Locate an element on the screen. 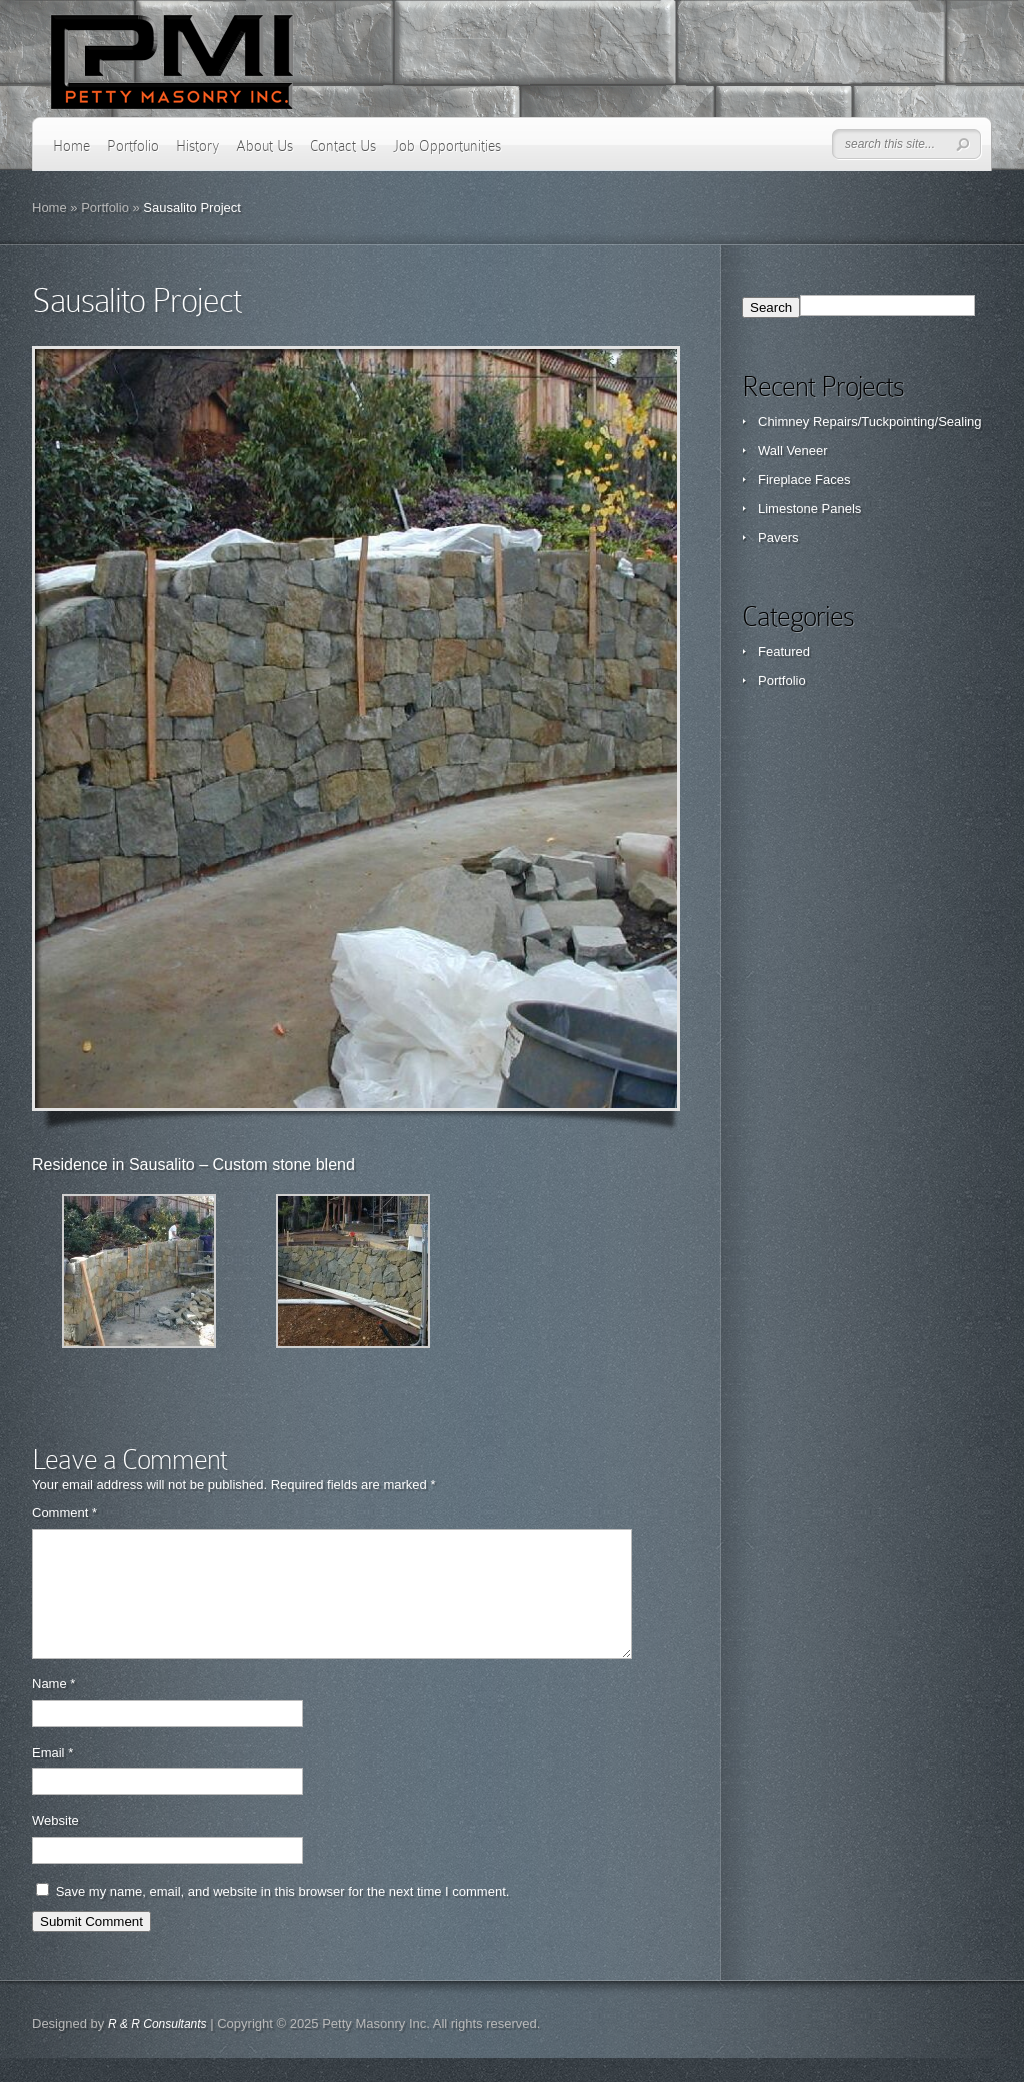 The width and height of the screenshot is (1024, 2082). Featured is located at coordinates (784, 651).